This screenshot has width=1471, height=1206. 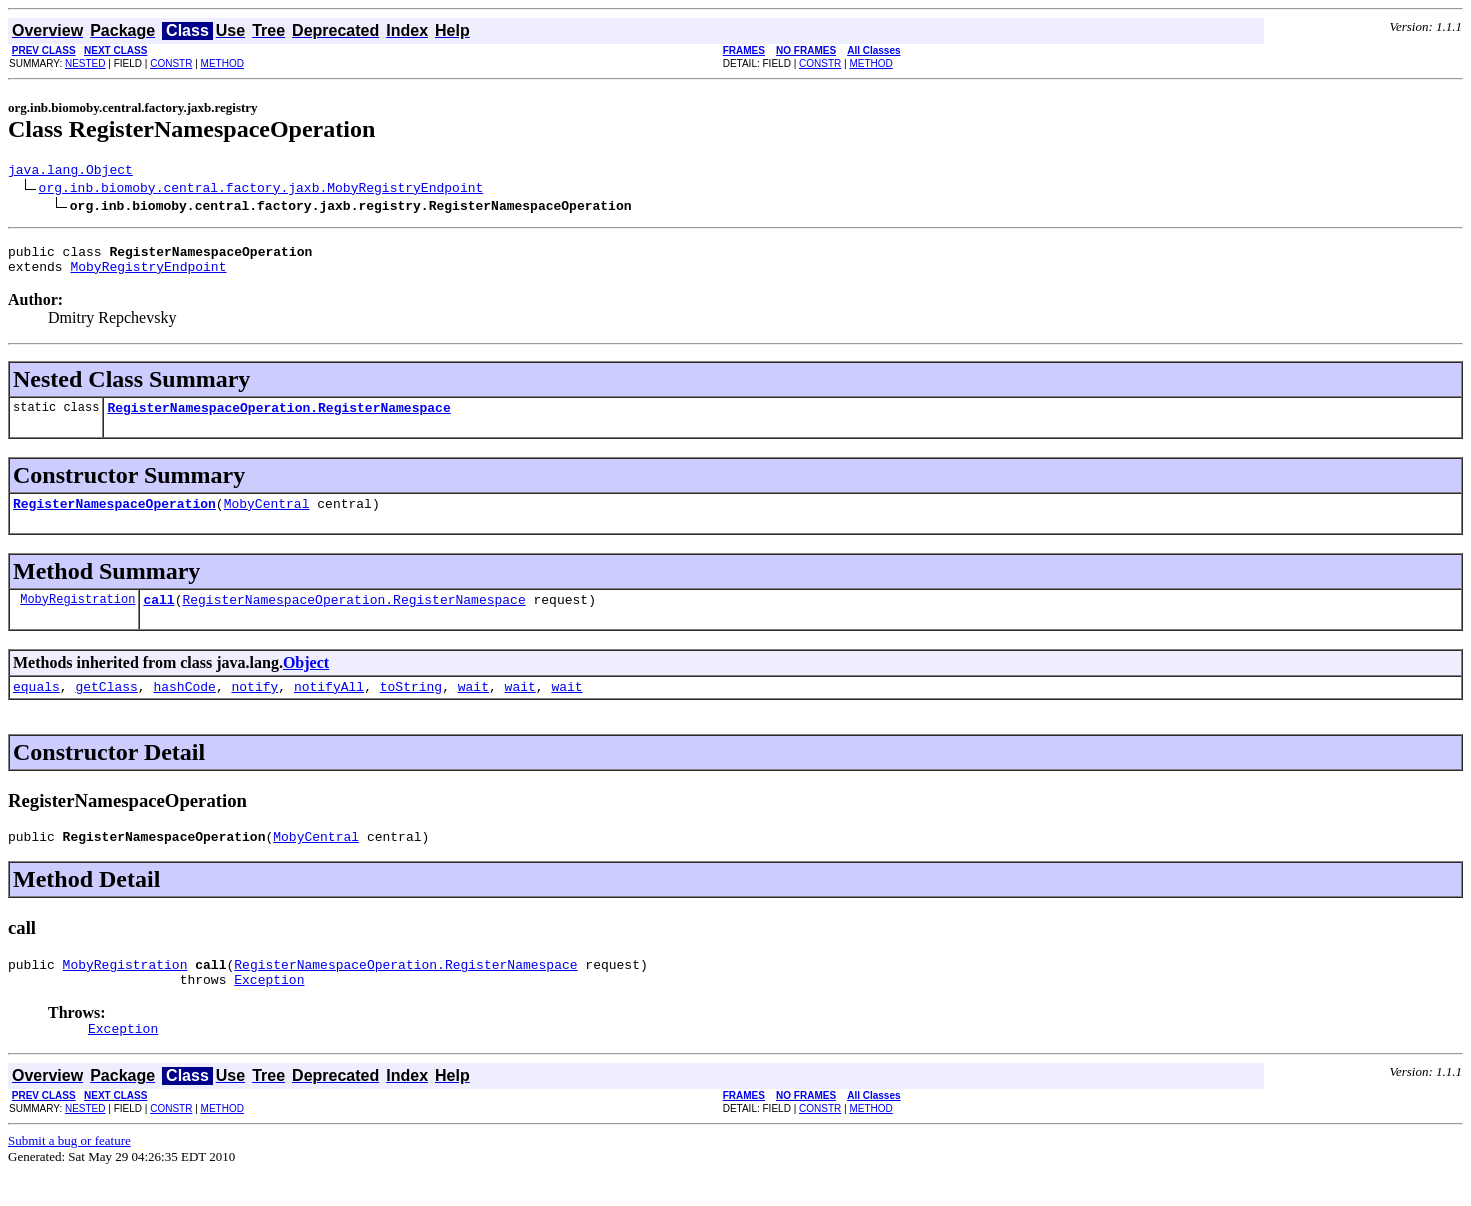 What do you see at coordinates (222, 63) in the screenshot?
I see `METHOD` at bounding box center [222, 63].